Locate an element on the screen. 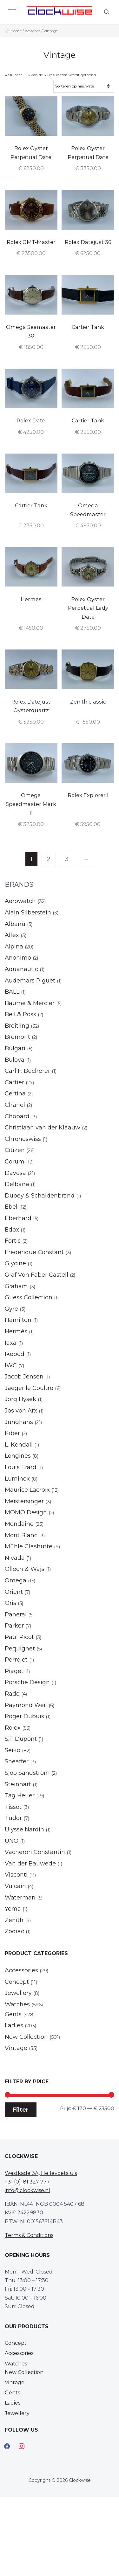 Image resolution: width=119 pixels, height=2576 pixels. Parker is located at coordinates (14, 1625).